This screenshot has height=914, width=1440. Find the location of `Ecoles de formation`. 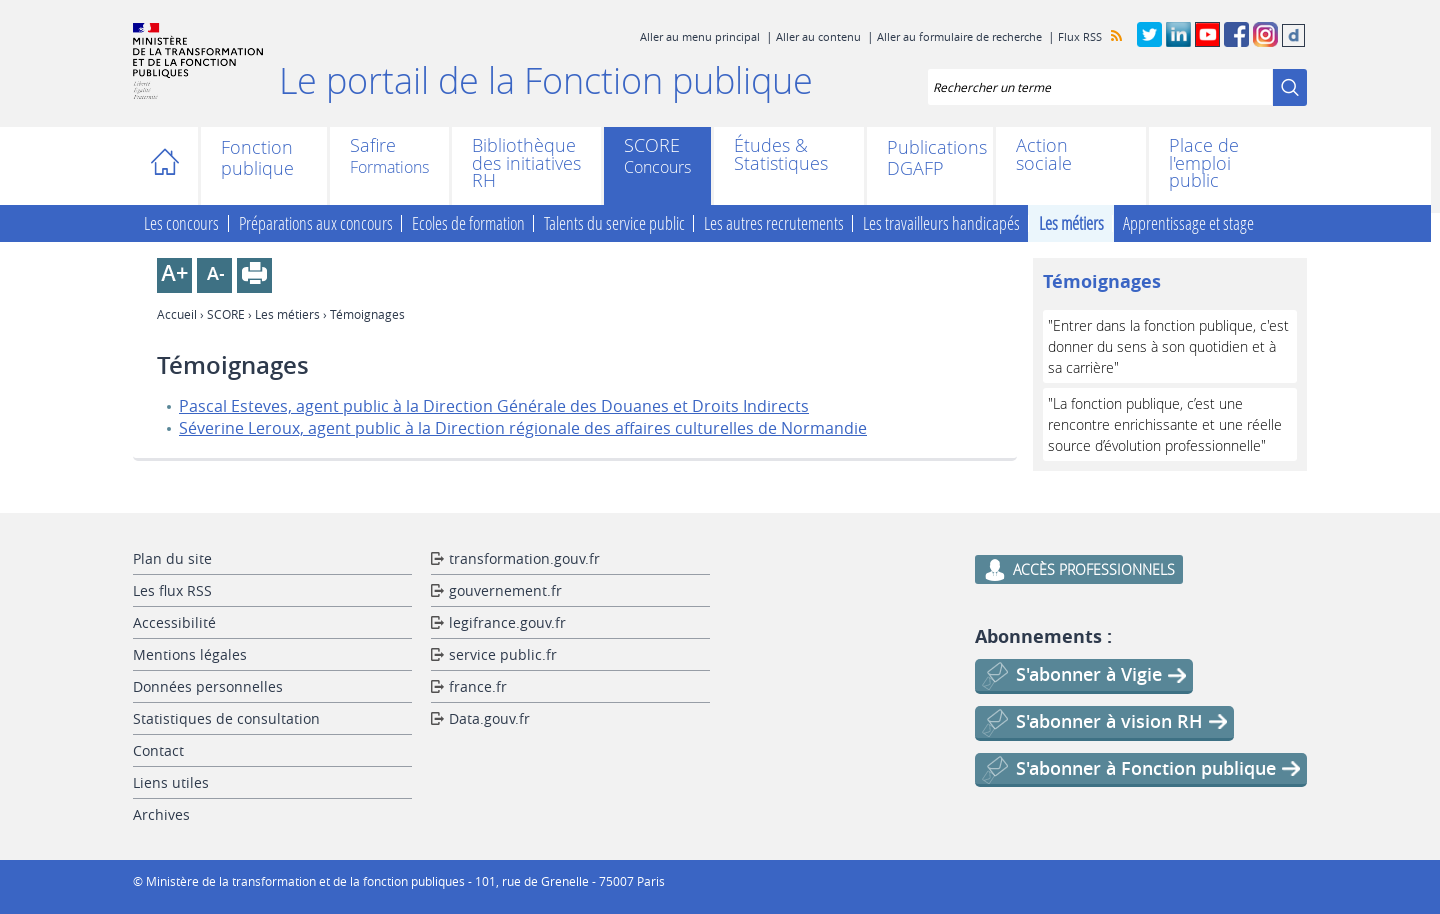

Ecoles de formation is located at coordinates (468, 224).